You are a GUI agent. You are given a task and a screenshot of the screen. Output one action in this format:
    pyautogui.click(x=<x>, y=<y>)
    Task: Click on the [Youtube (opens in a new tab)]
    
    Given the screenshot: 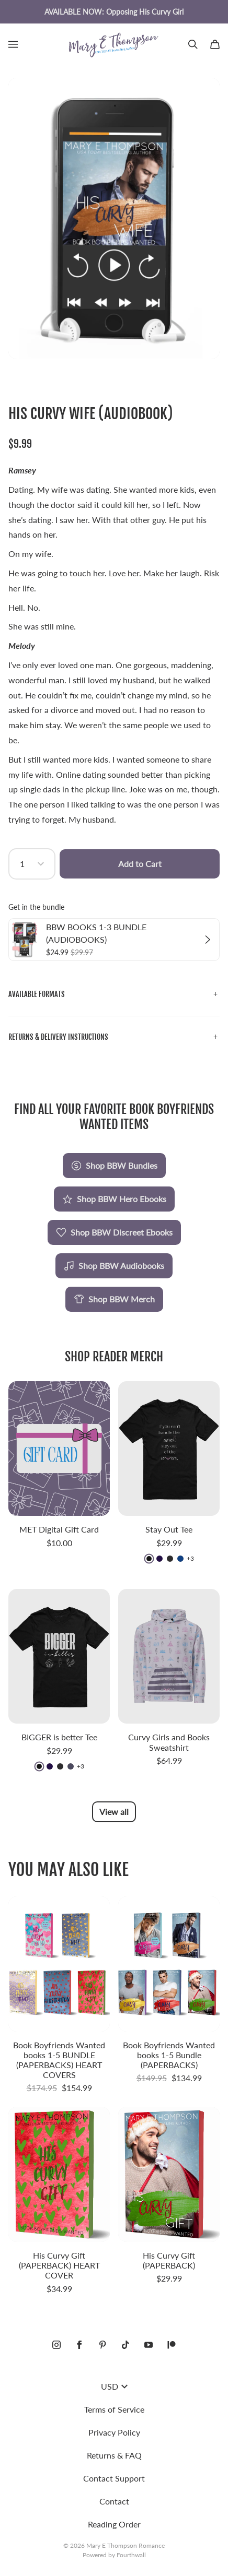 What is the action you would take?
    pyautogui.click(x=148, y=2344)
    